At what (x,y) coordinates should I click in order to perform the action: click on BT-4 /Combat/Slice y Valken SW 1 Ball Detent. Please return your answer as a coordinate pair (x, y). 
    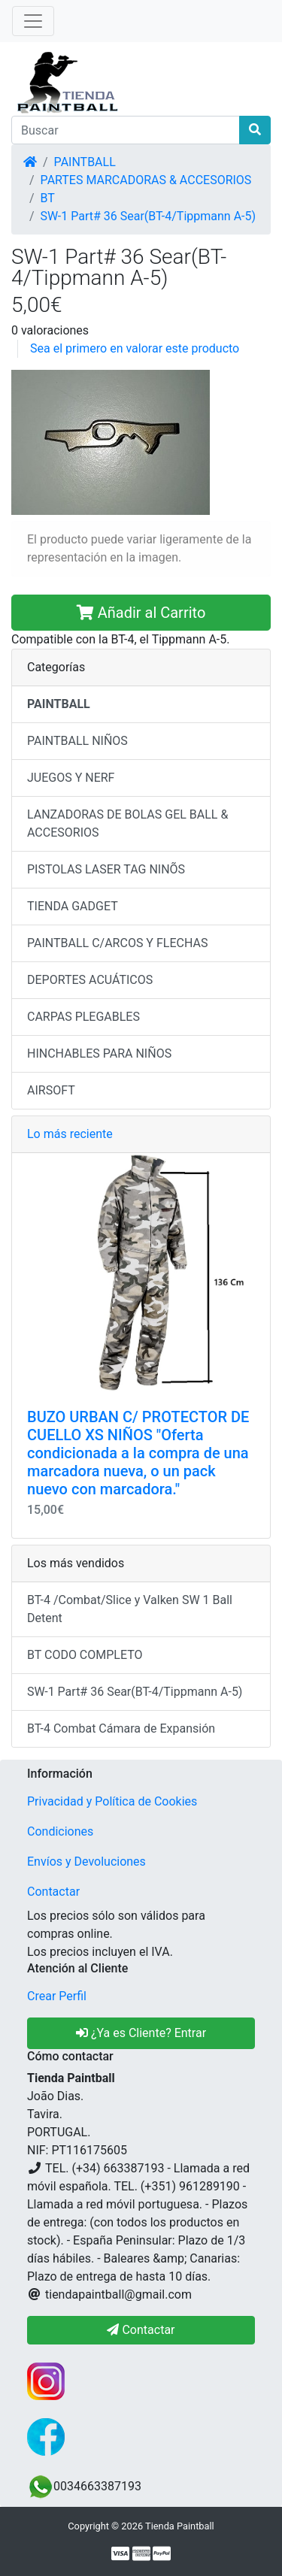
    Looking at the image, I should click on (129, 1609).